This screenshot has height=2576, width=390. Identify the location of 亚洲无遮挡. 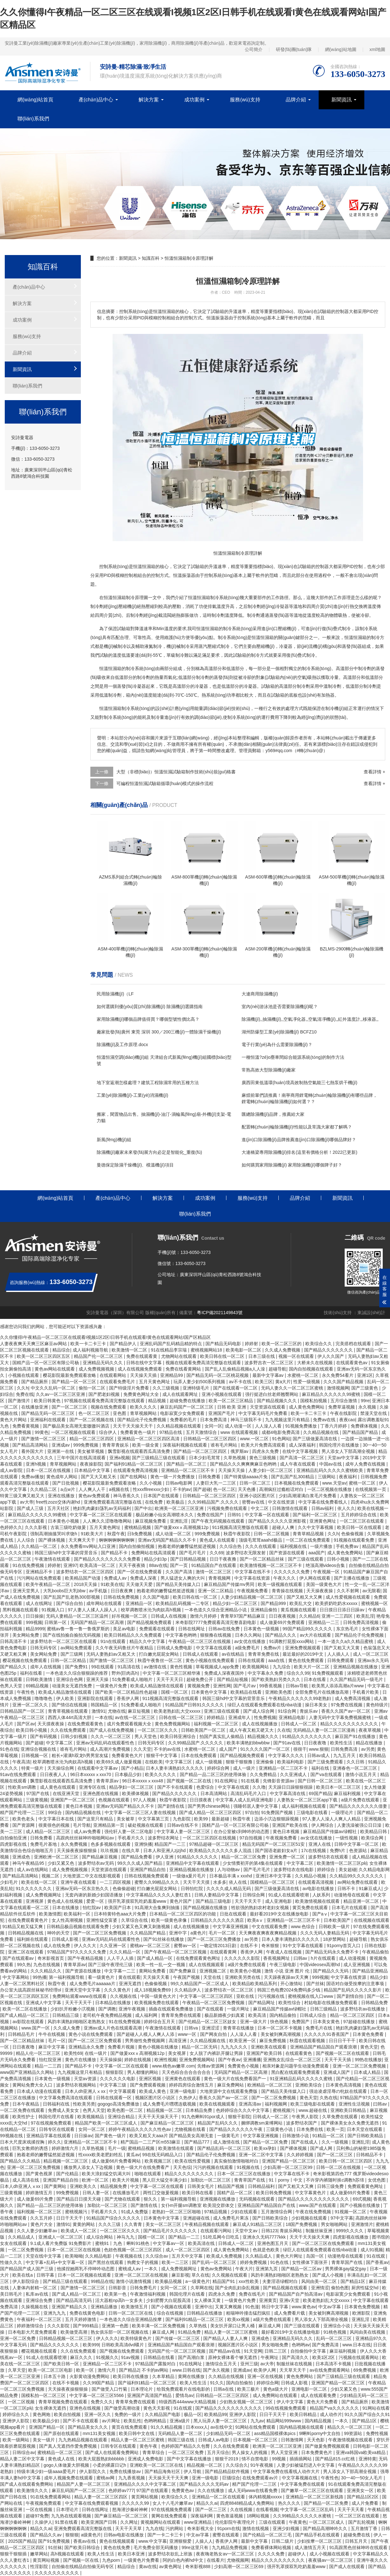
(130, 1983).